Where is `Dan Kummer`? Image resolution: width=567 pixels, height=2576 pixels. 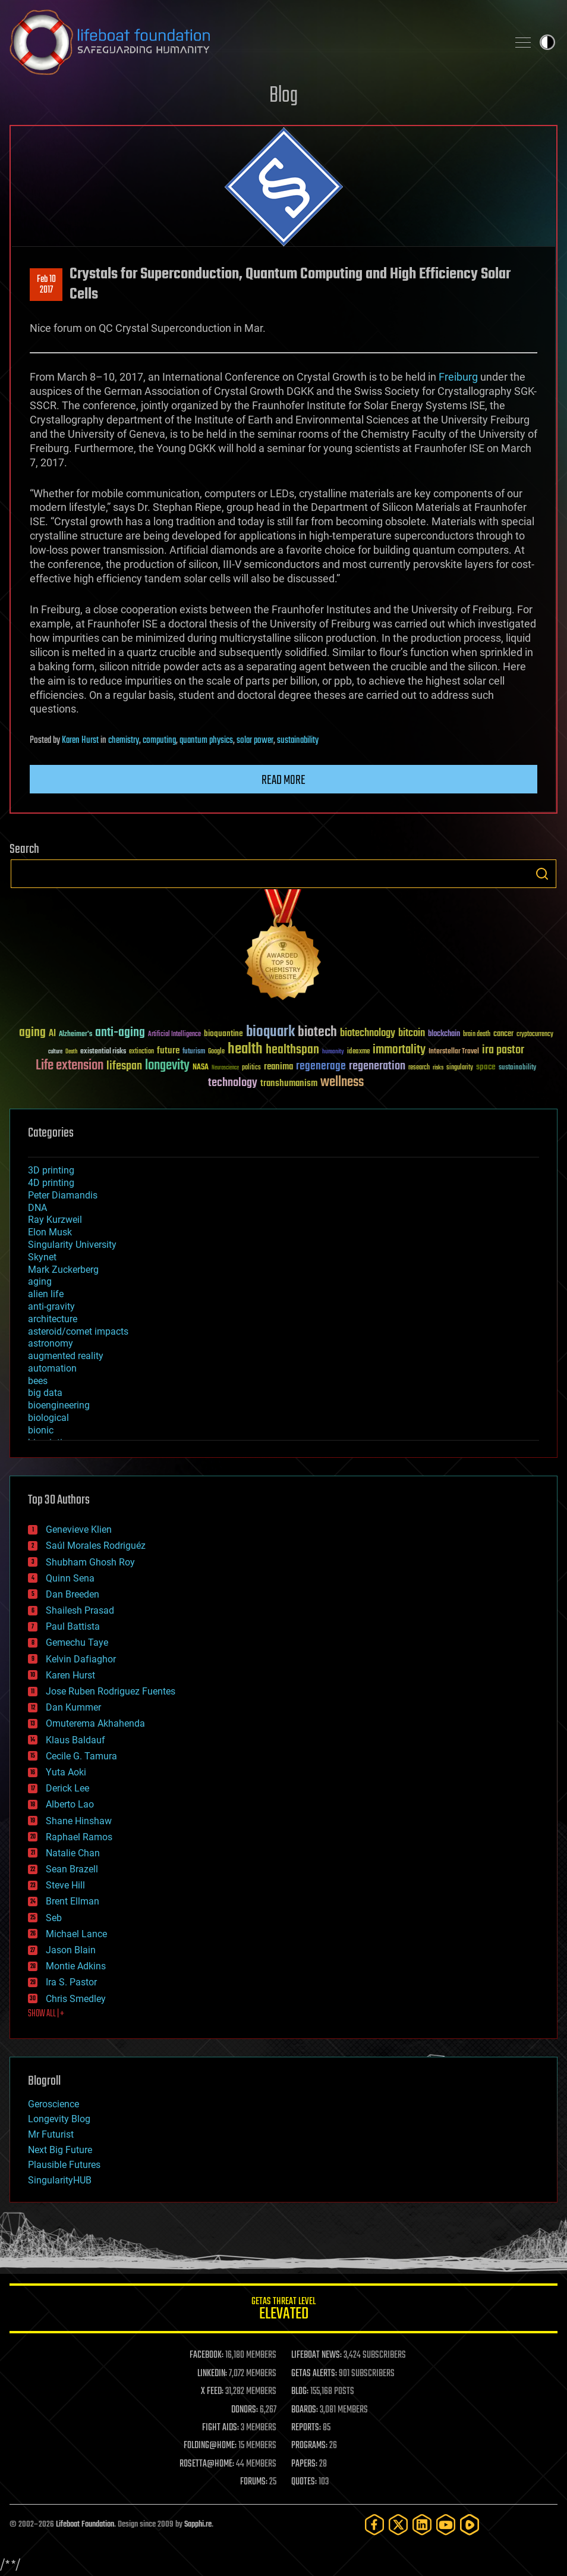 Dan Kummer is located at coordinates (73, 1707).